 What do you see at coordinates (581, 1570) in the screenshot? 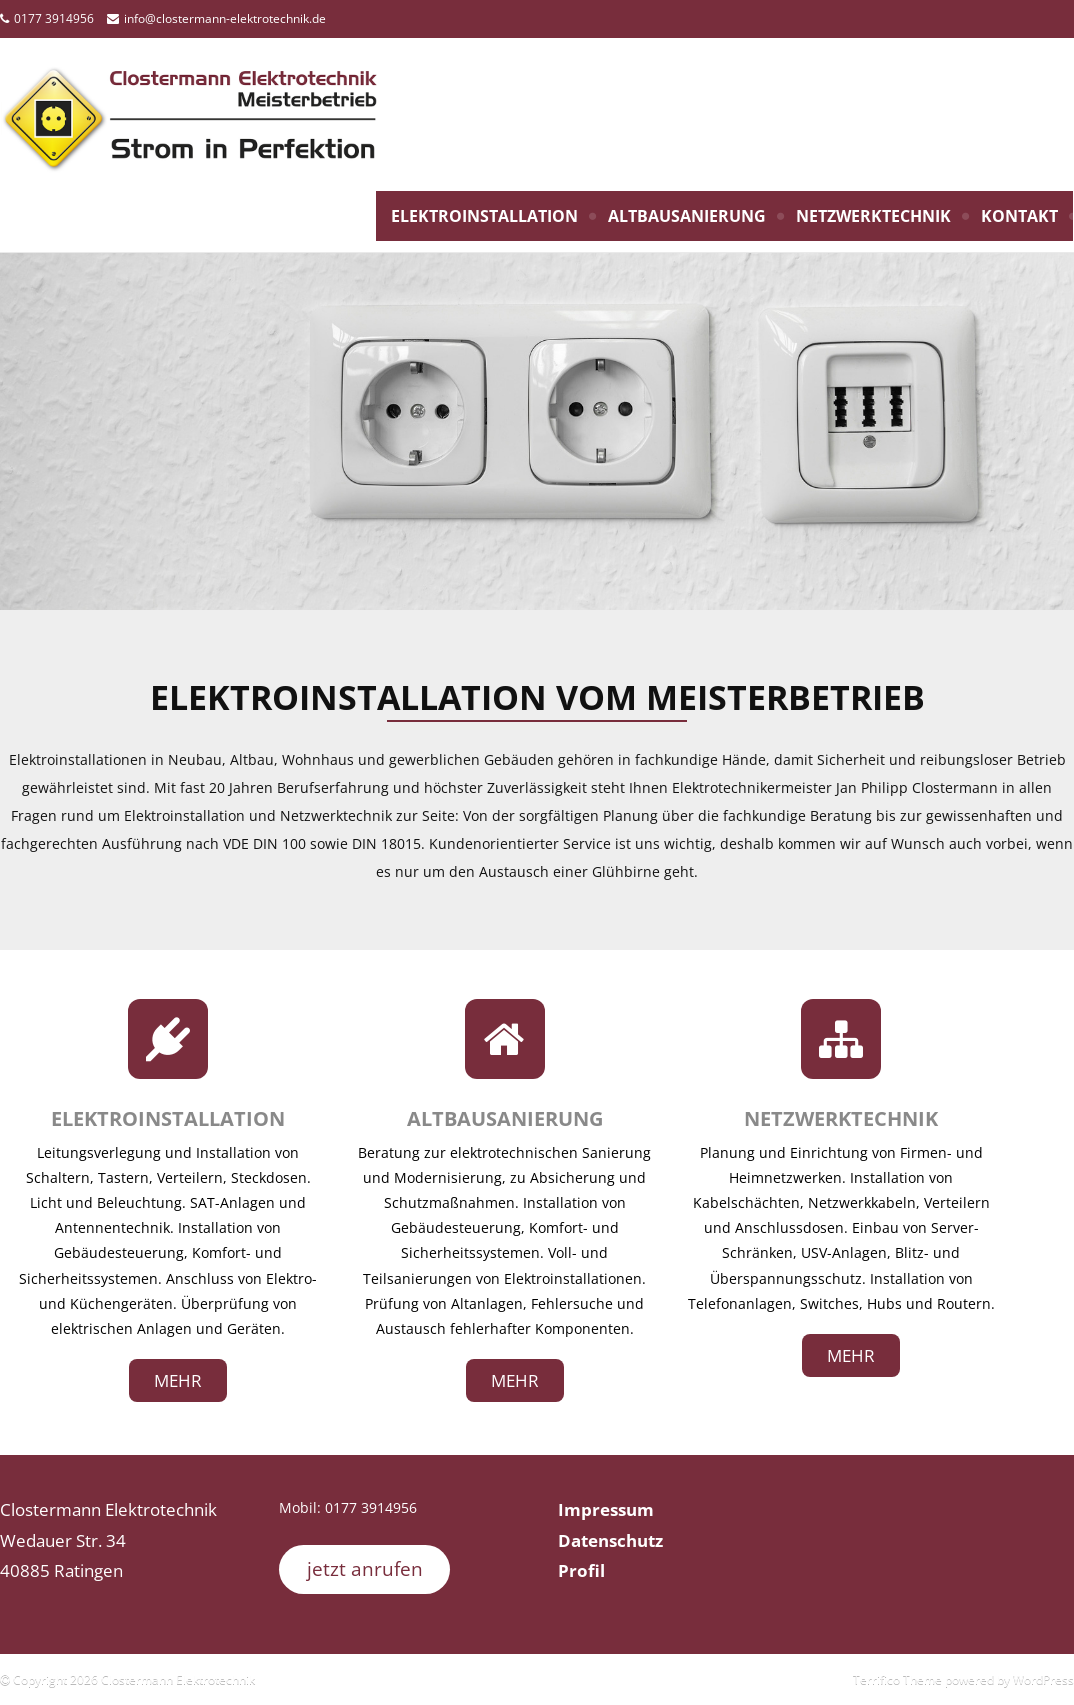
I see `Profil` at bounding box center [581, 1570].